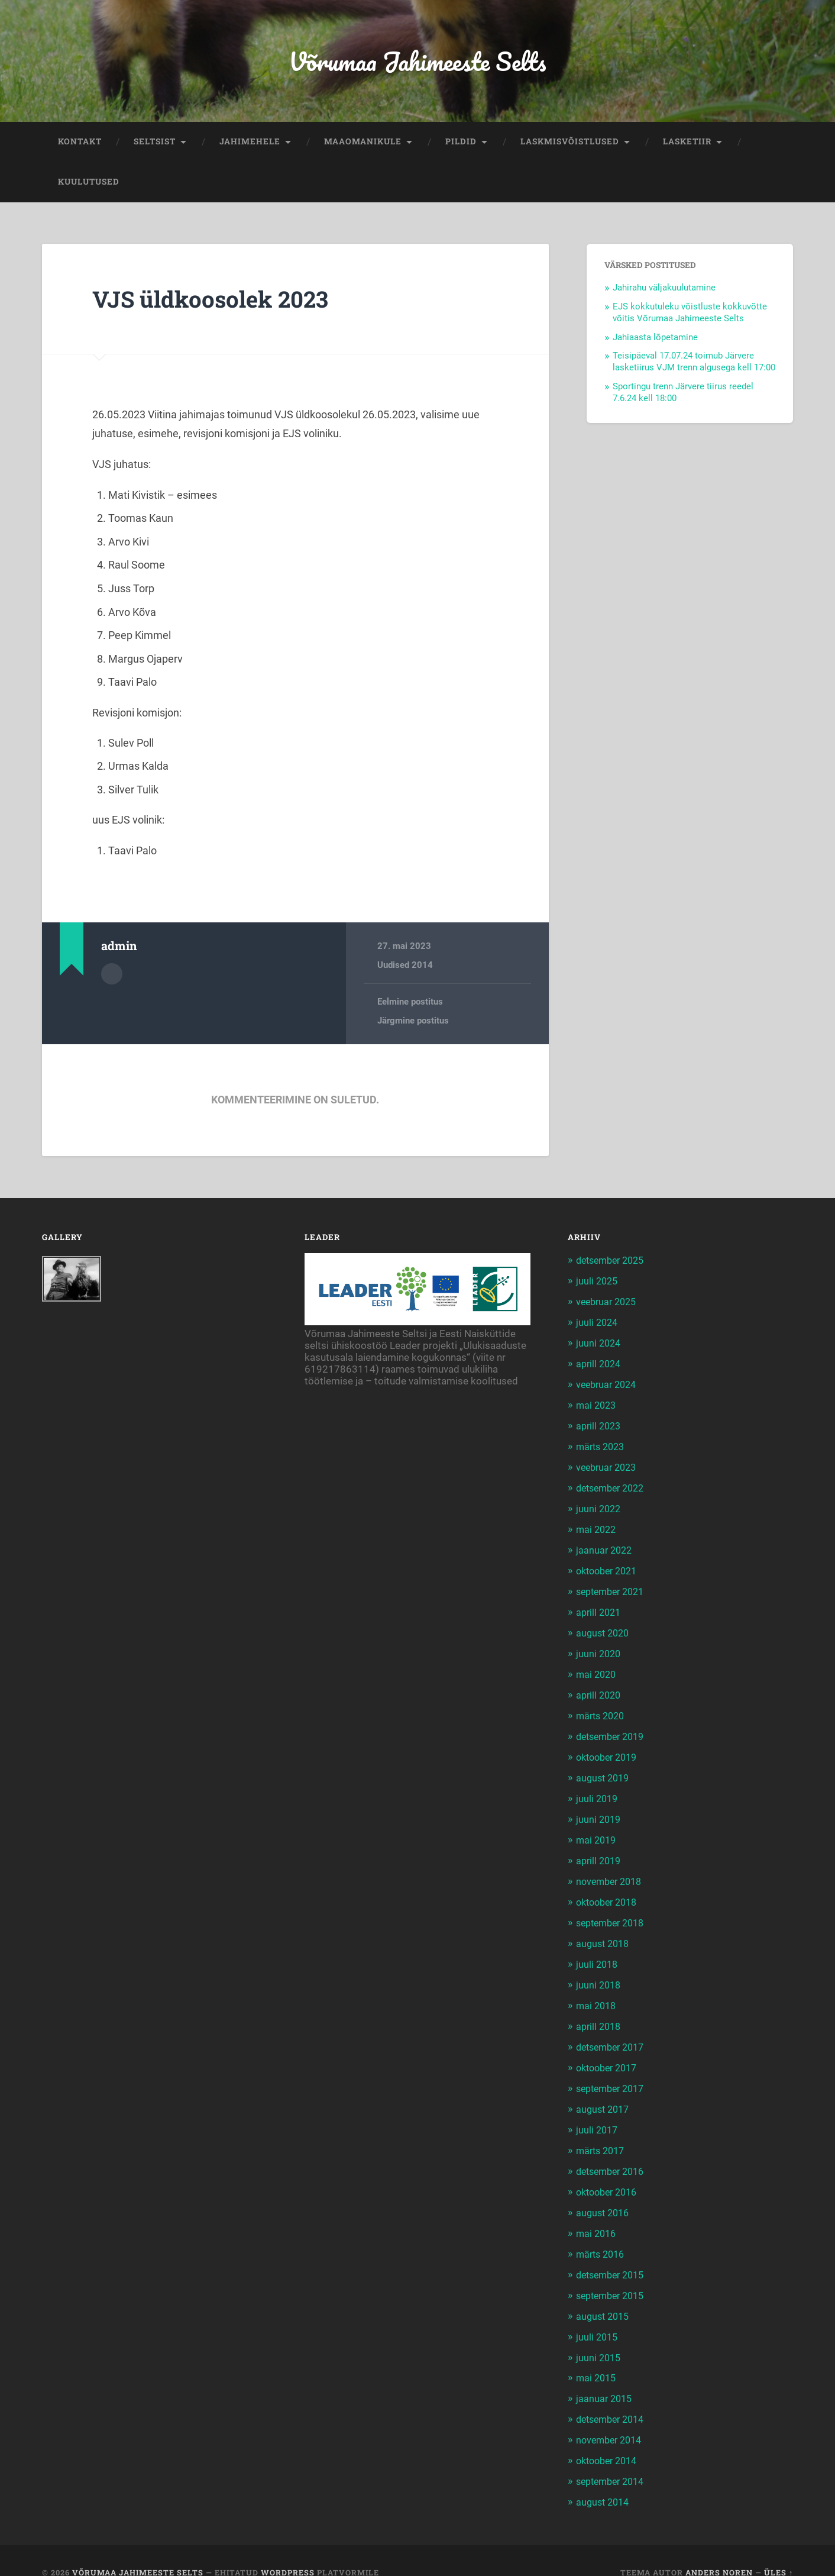  Describe the element at coordinates (417, 62) in the screenshot. I see `Võrumaa Jahimeeste Selts` at that location.